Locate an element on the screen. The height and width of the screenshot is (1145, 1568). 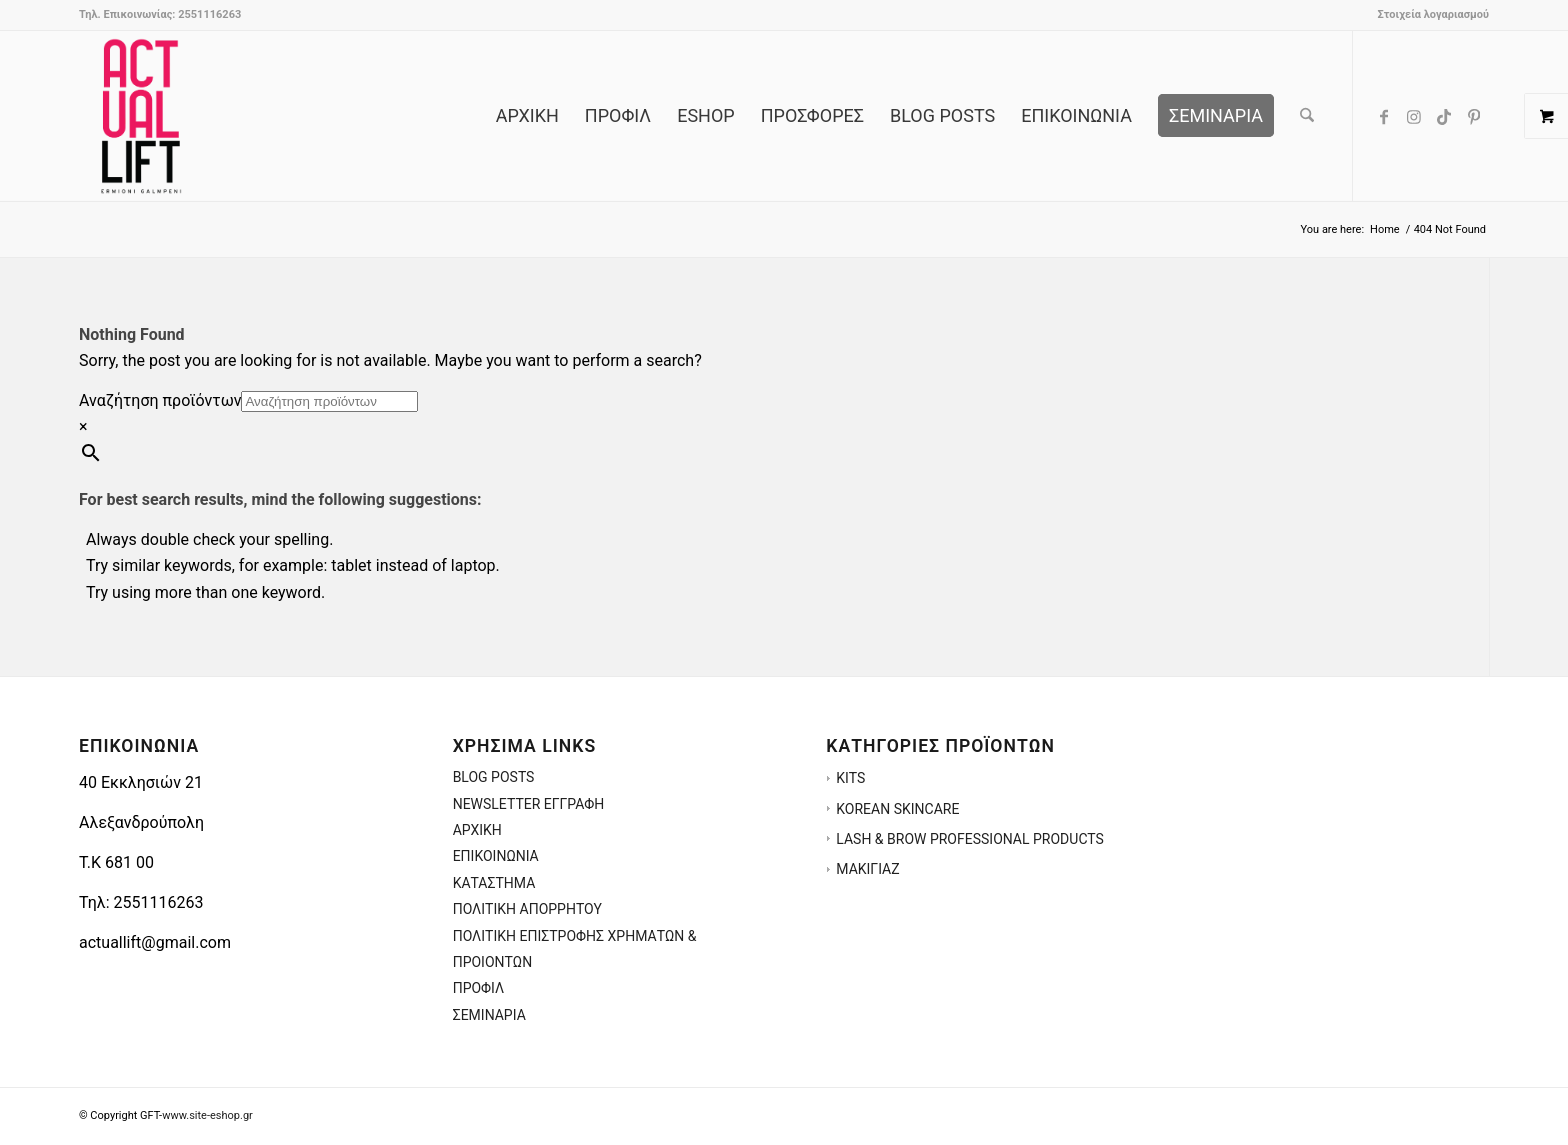
ΑΡΧΙΚΗ is located at coordinates (477, 830).